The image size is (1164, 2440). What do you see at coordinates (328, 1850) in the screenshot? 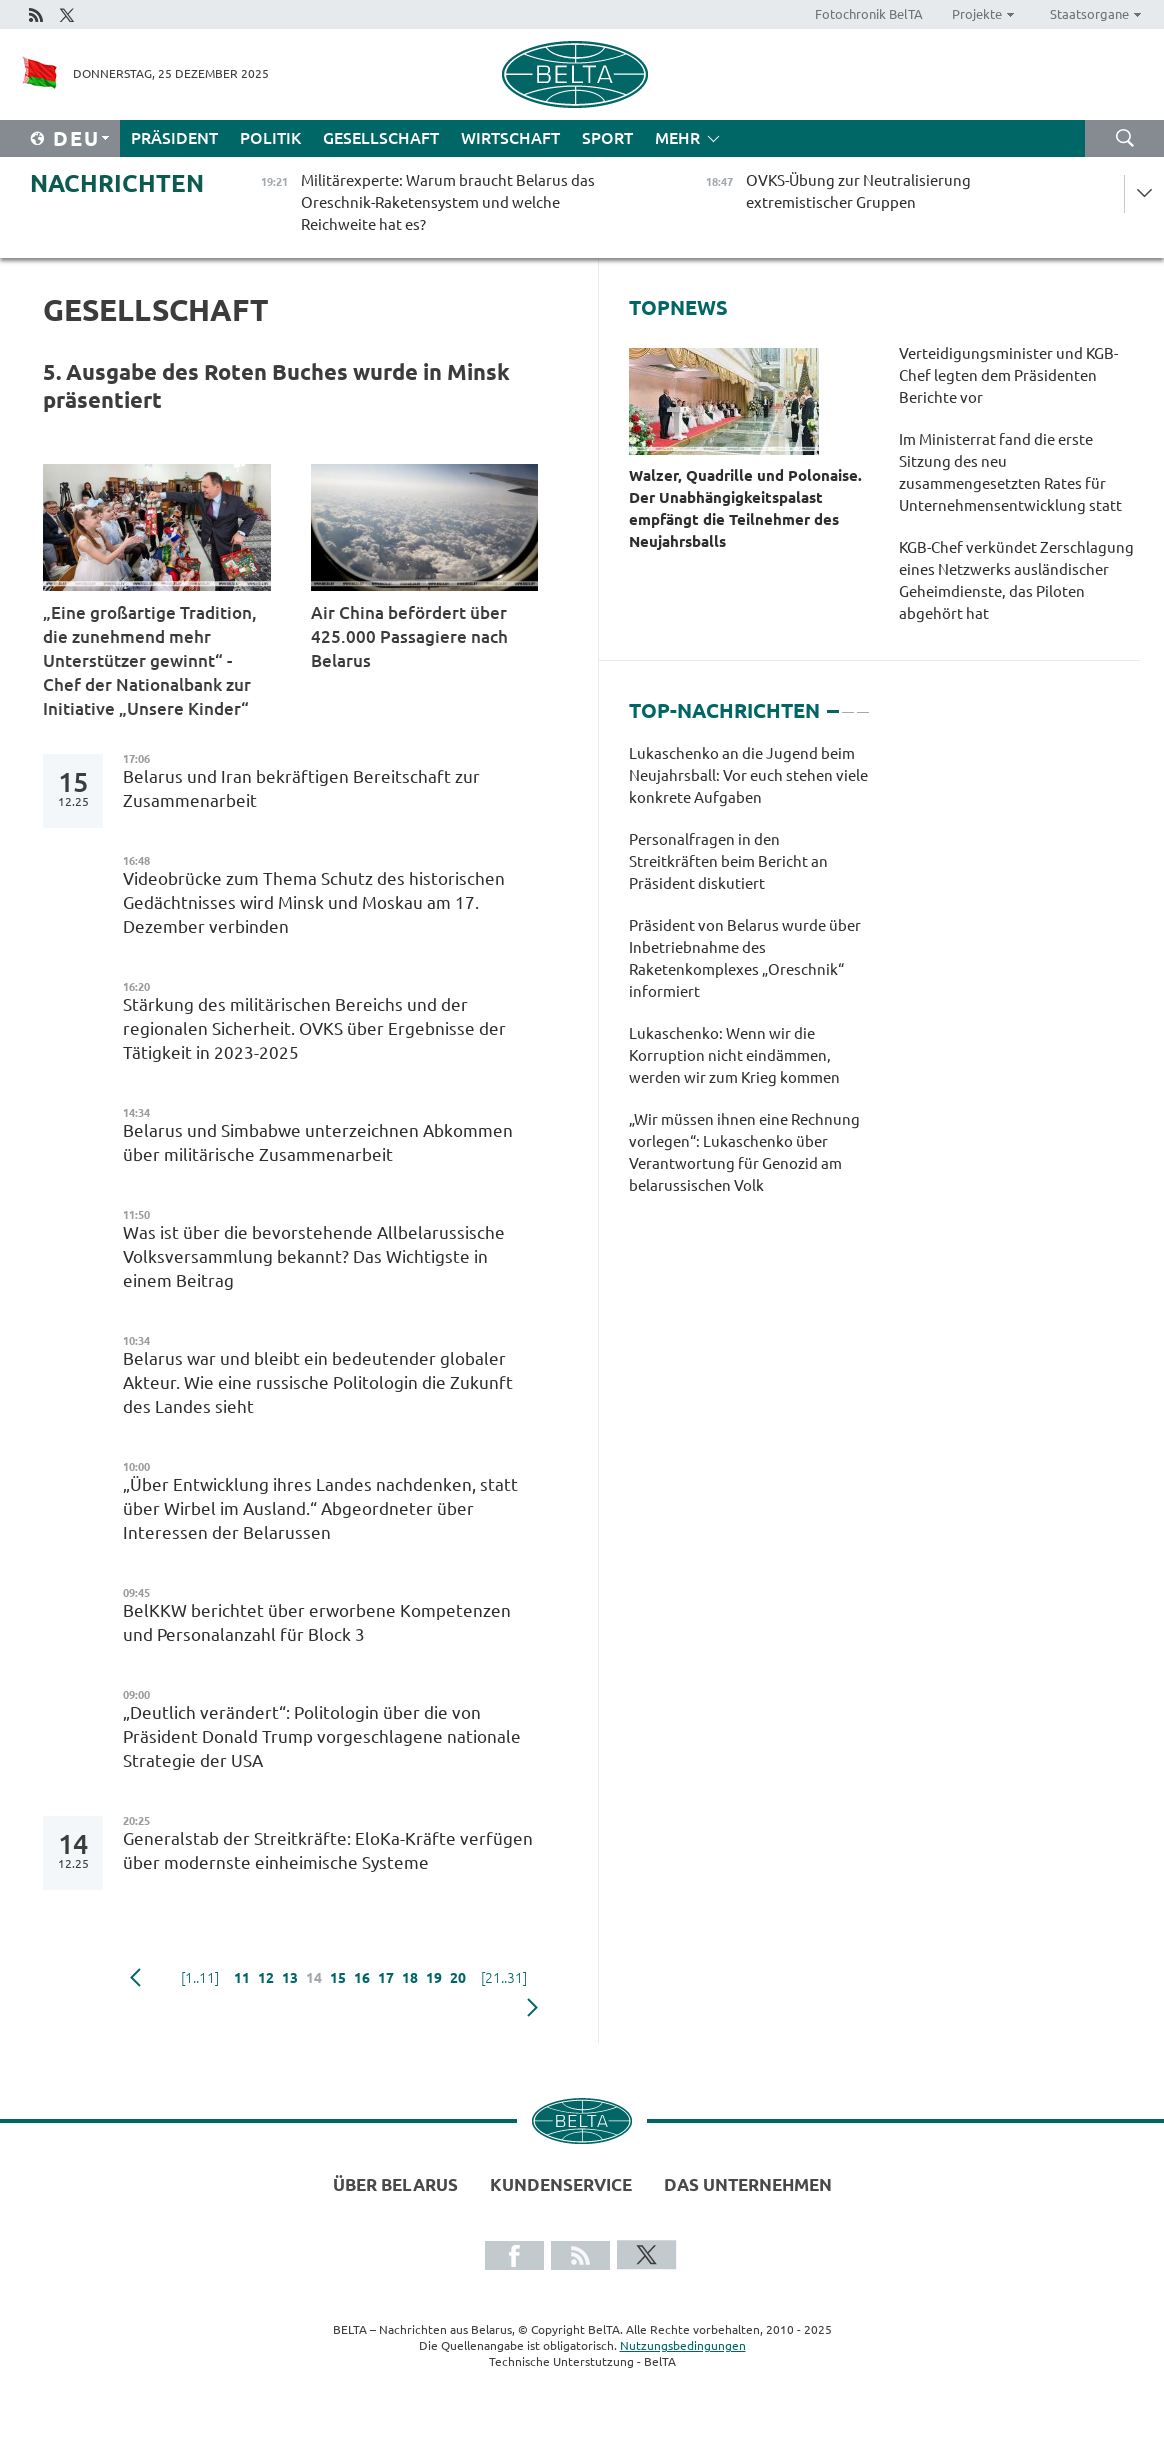
I see `Generalstab der Streitkräfte: EloKa-Kräfte verfügen über modernste einheimische Systeme` at bounding box center [328, 1850].